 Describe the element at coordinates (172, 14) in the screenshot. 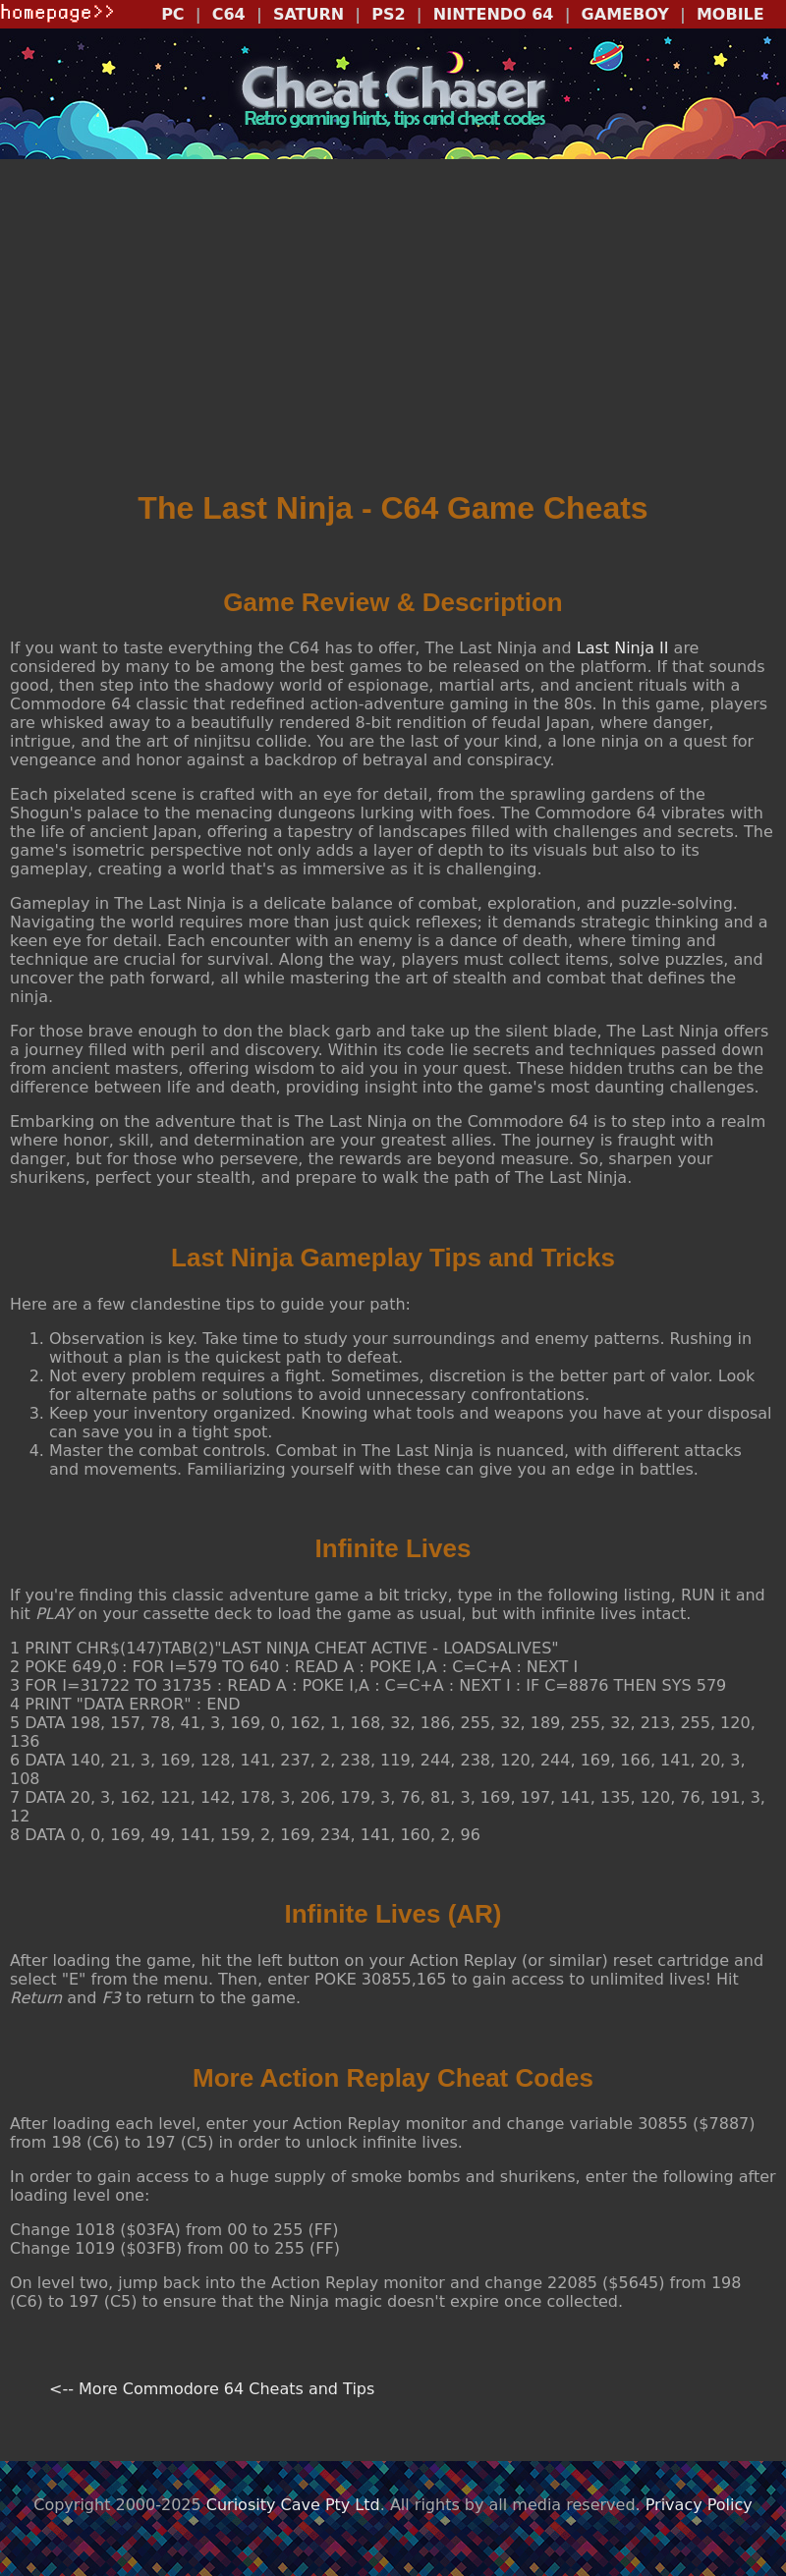

I see `PC` at that location.